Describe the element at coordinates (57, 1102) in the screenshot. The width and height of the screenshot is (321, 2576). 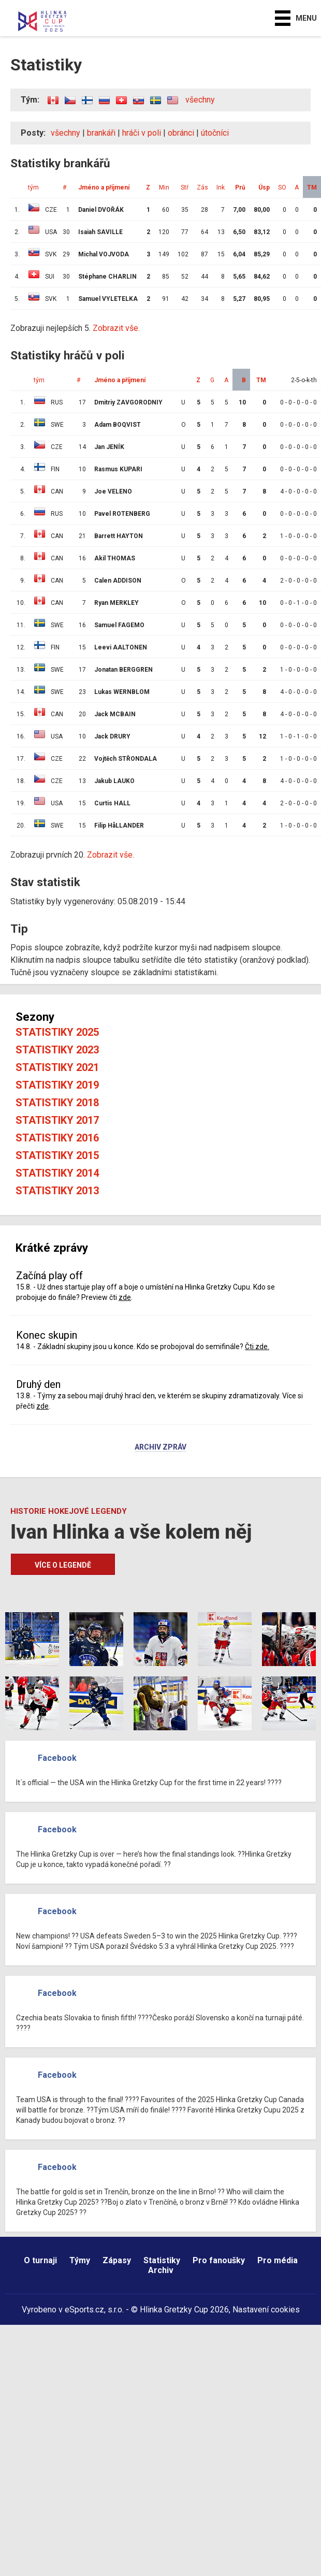
I see `Statistiky 2018` at that location.